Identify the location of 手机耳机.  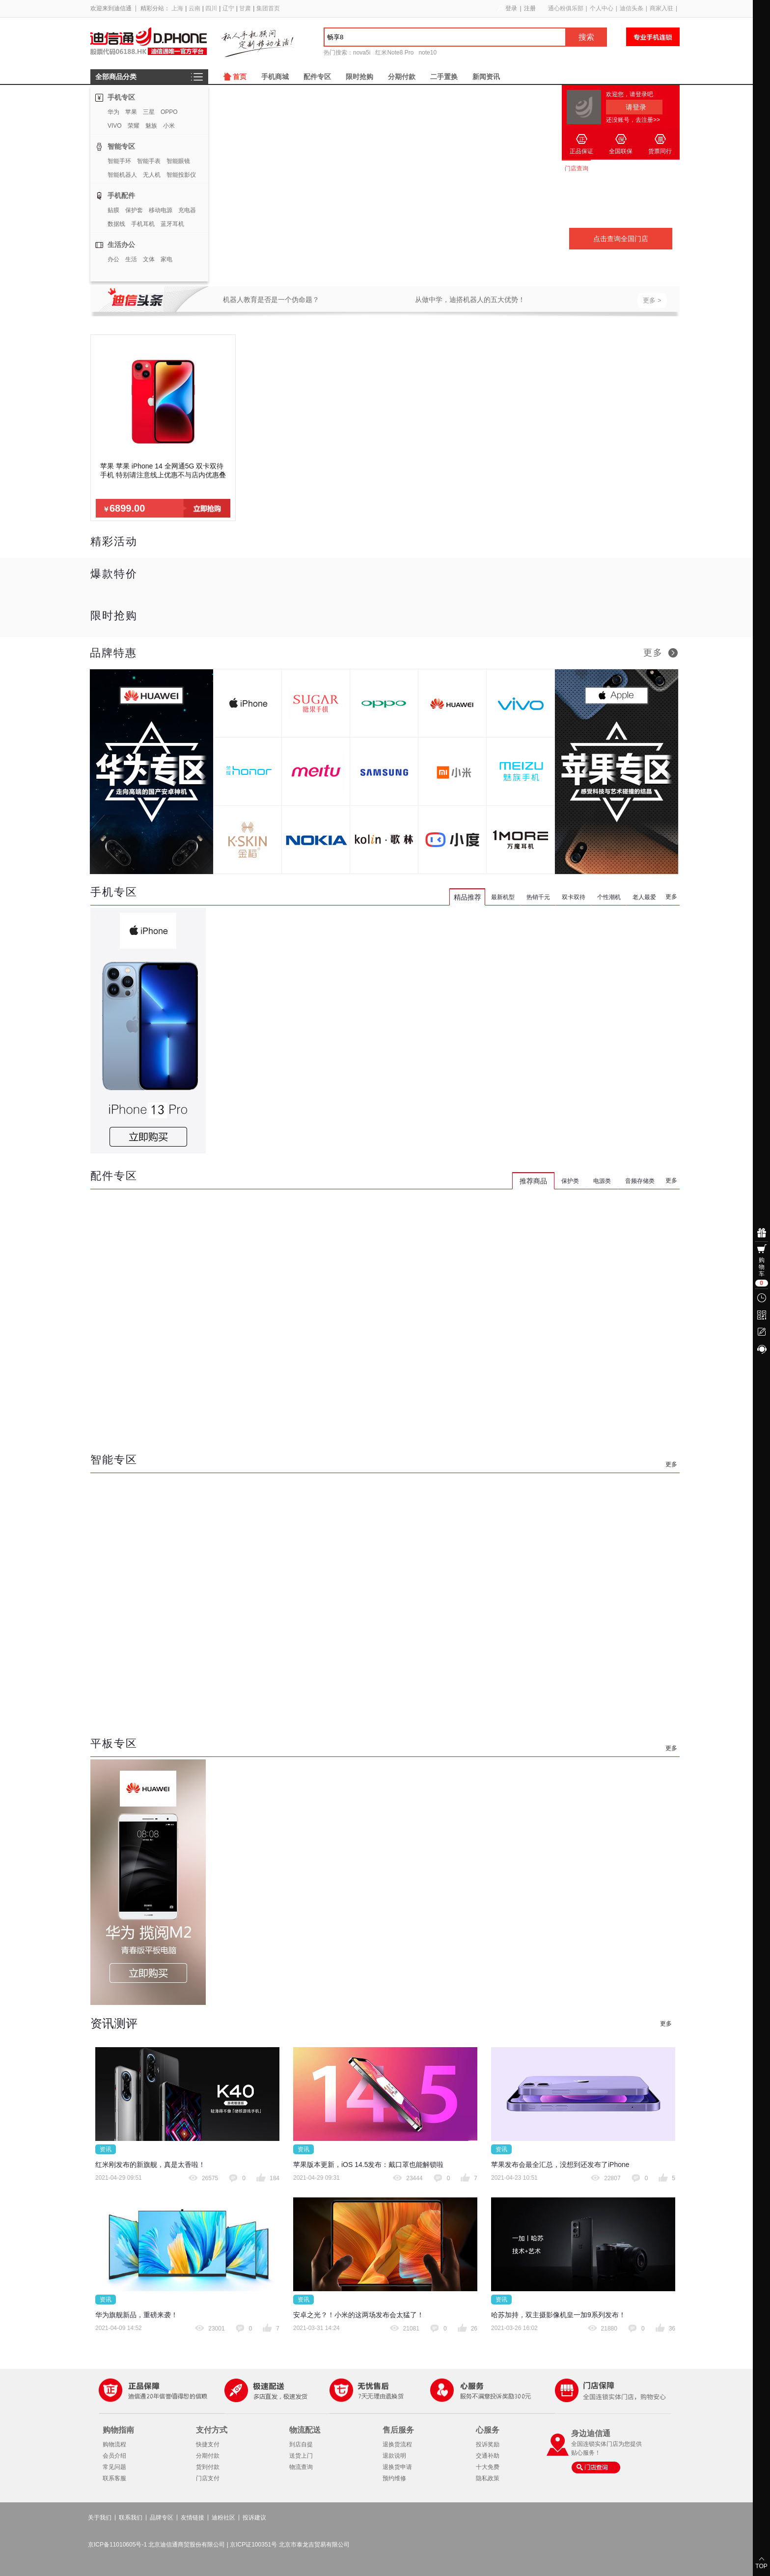
(143, 223).